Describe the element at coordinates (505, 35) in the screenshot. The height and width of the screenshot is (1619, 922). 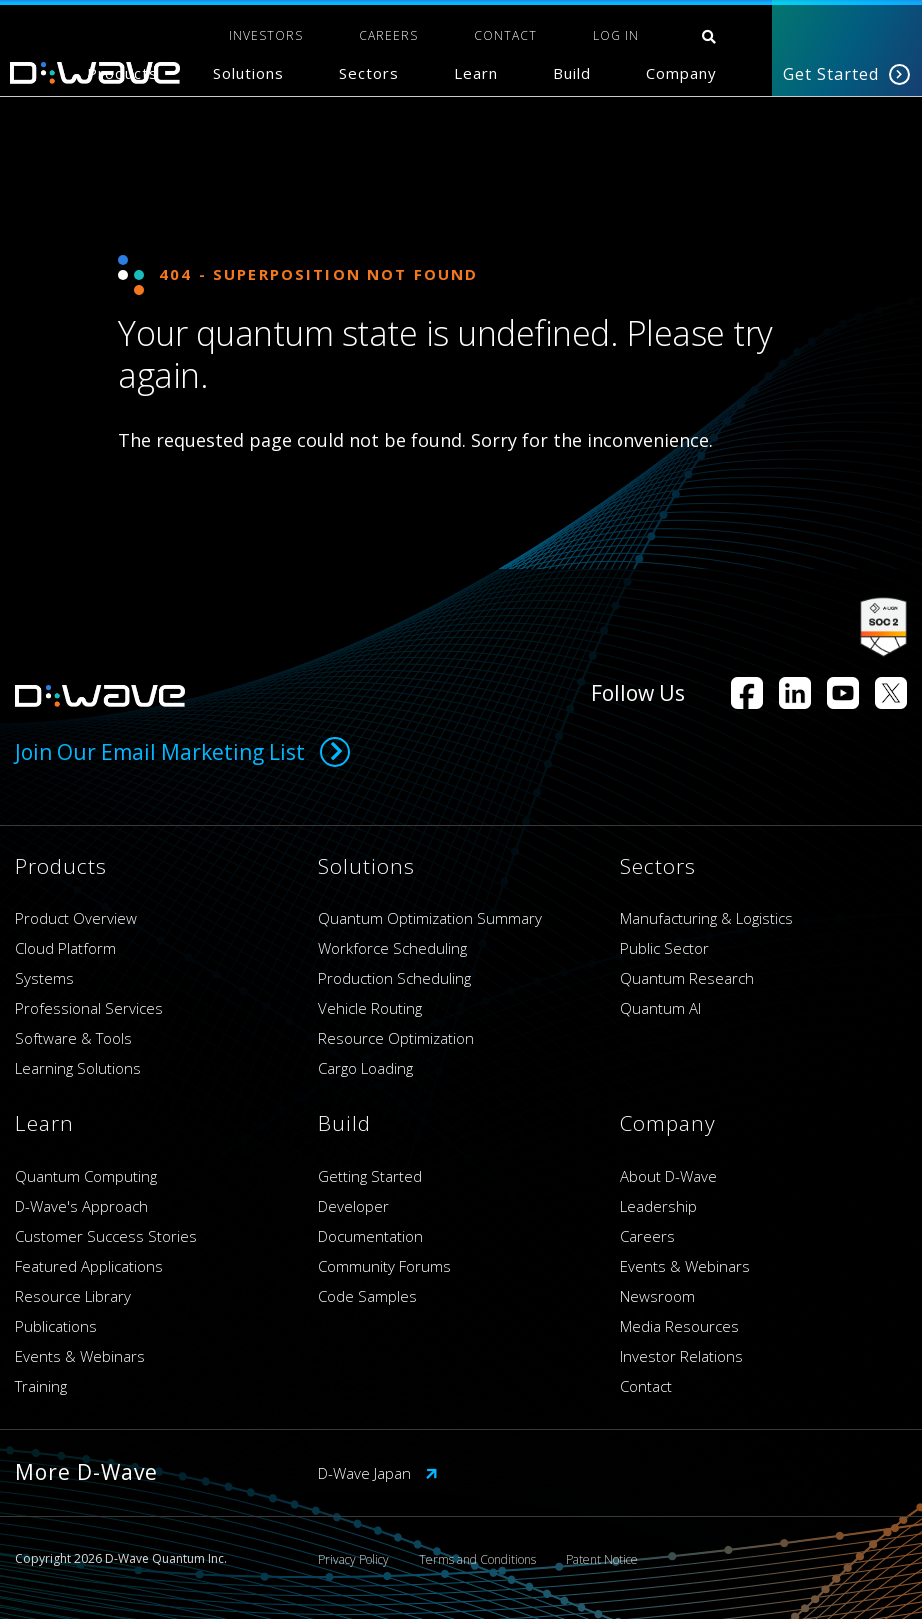
I see `CONTACT` at that location.